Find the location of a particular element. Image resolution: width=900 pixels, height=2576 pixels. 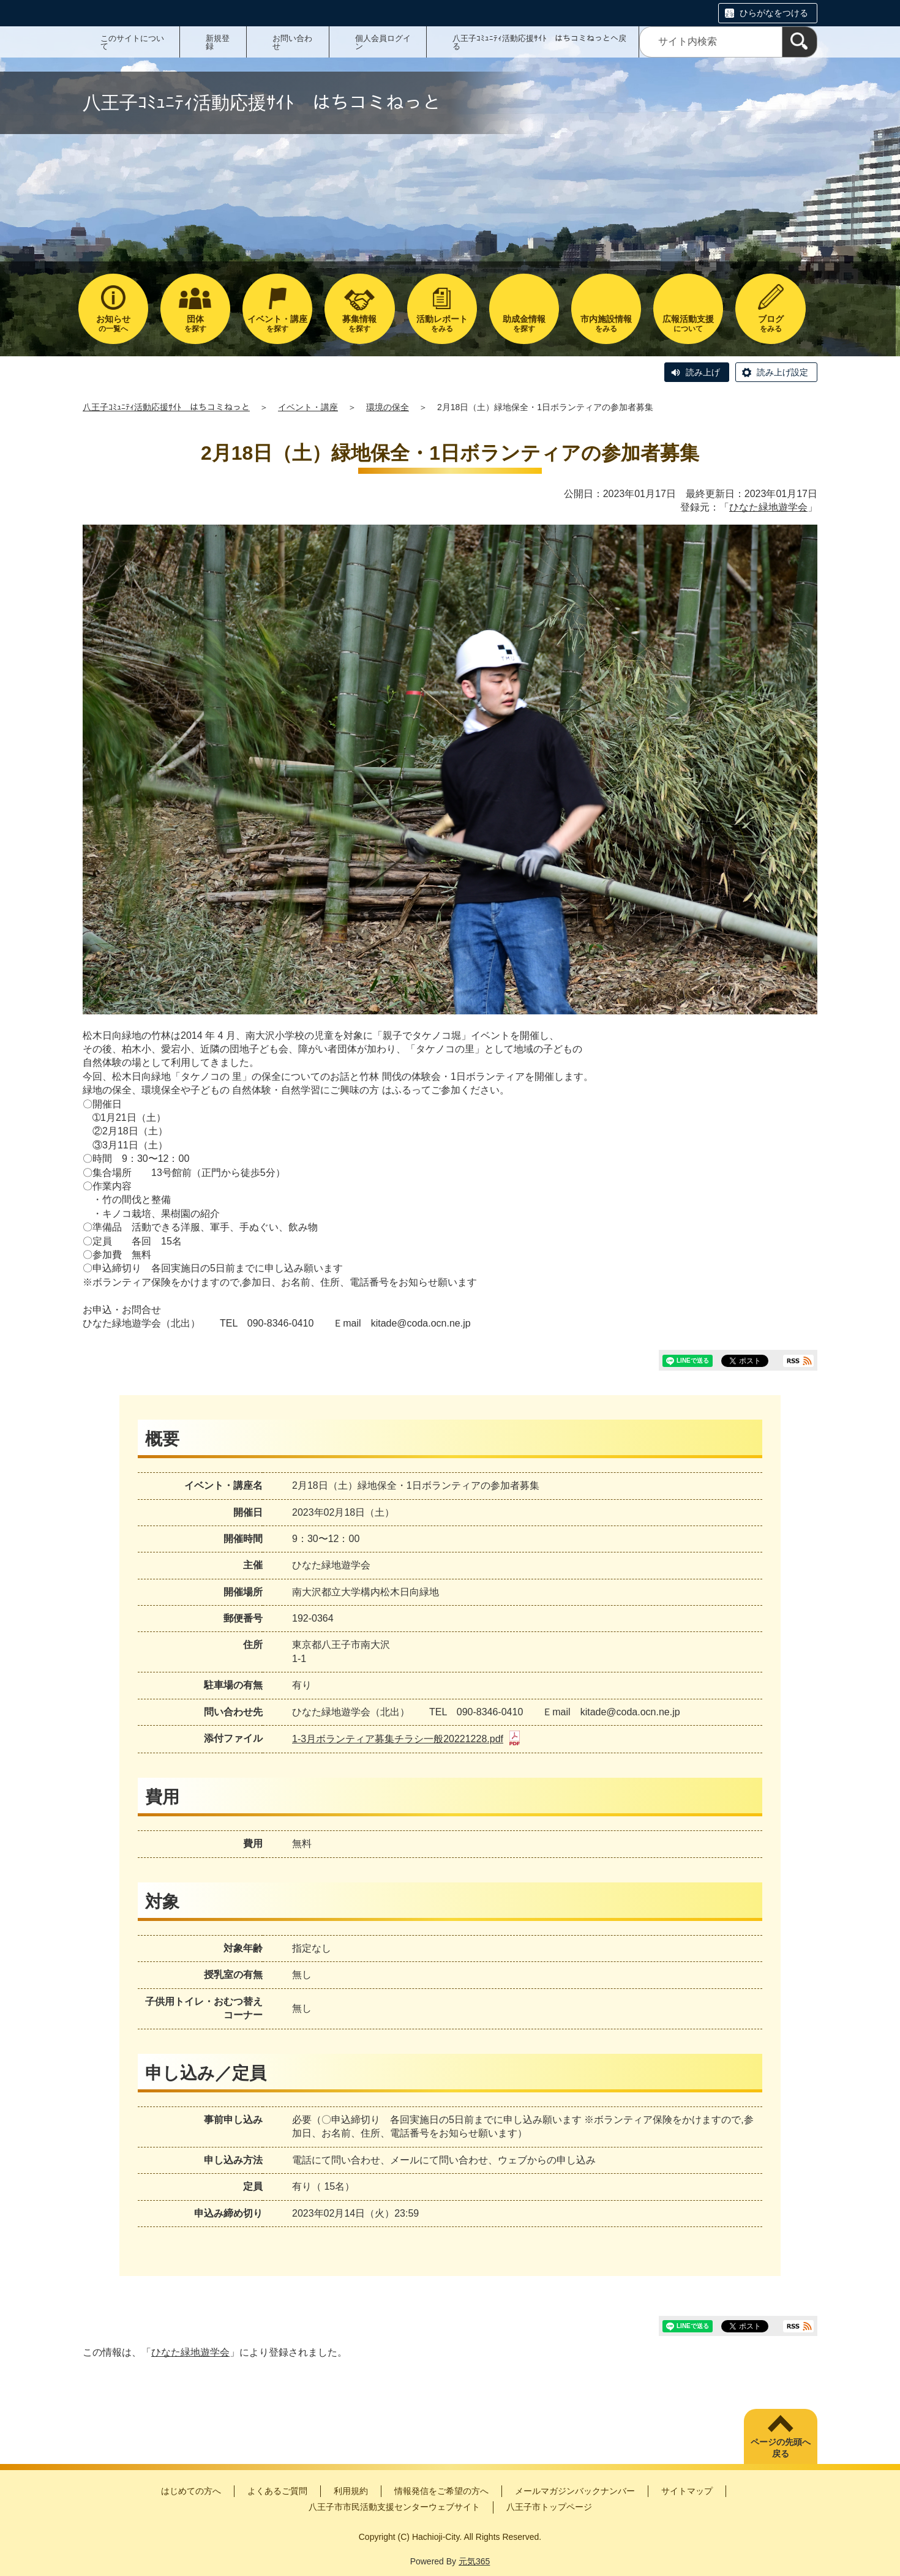

元気365 is located at coordinates (474, 2561).